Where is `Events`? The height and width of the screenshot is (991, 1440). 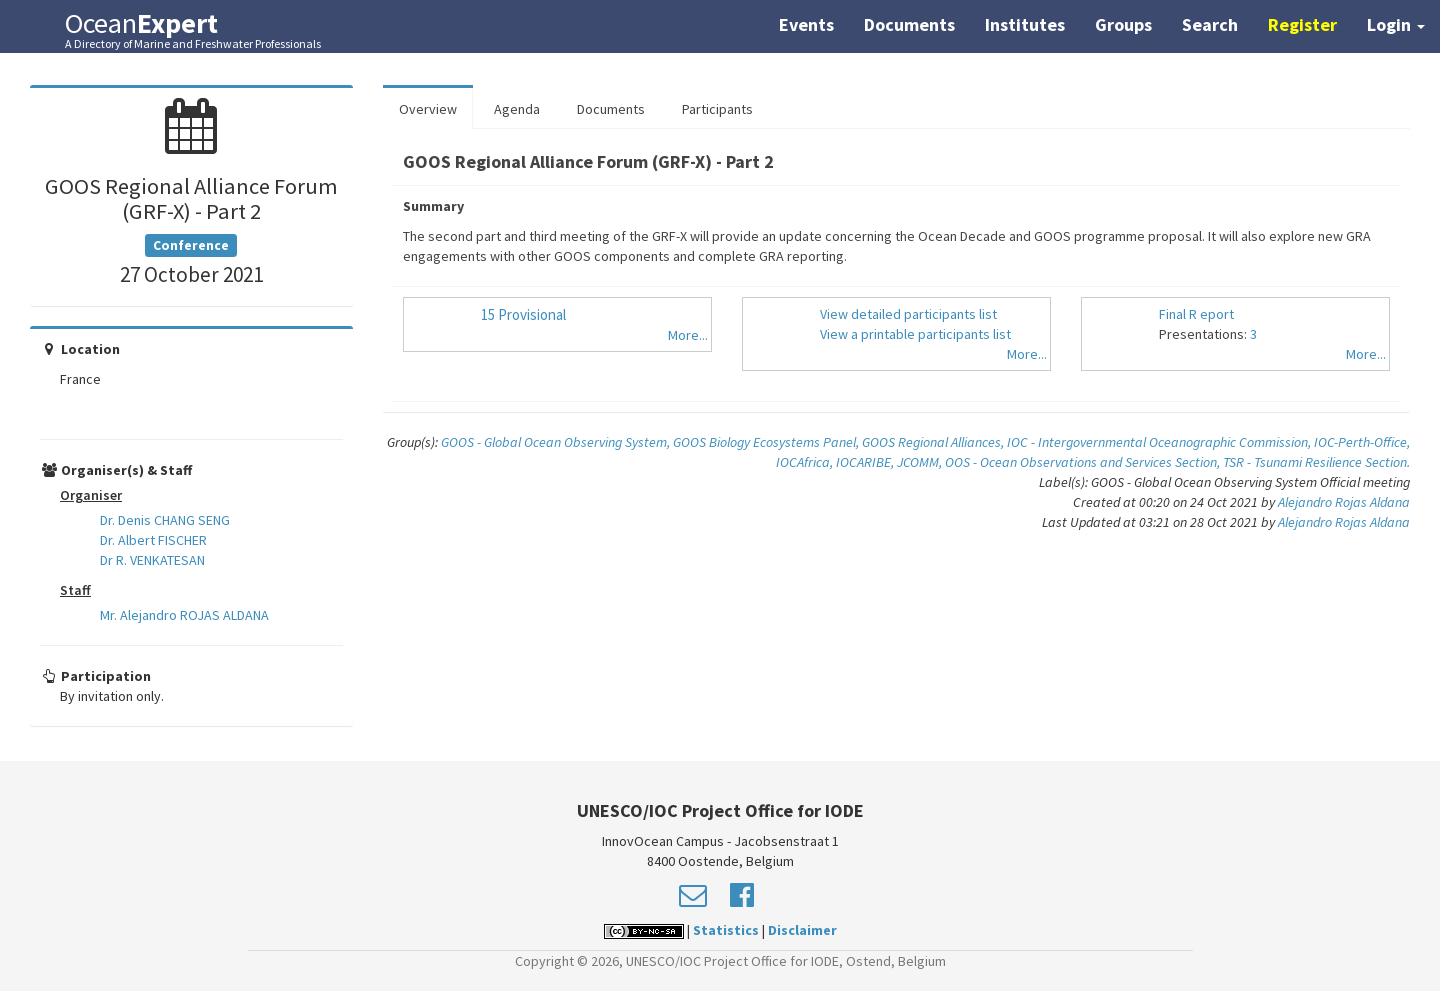 Events is located at coordinates (806, 24).